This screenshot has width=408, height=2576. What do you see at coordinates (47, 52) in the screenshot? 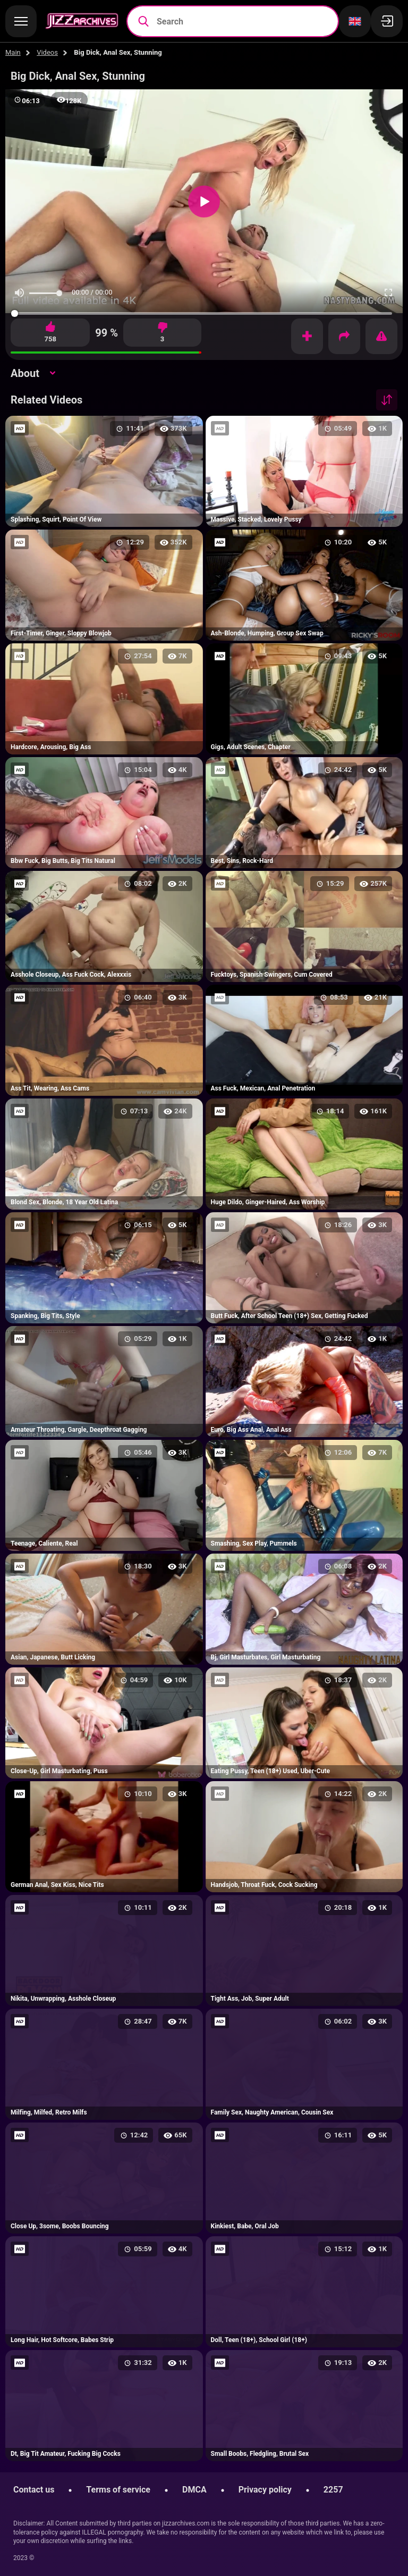
I see `Videos` at bounding box center [47, 52].